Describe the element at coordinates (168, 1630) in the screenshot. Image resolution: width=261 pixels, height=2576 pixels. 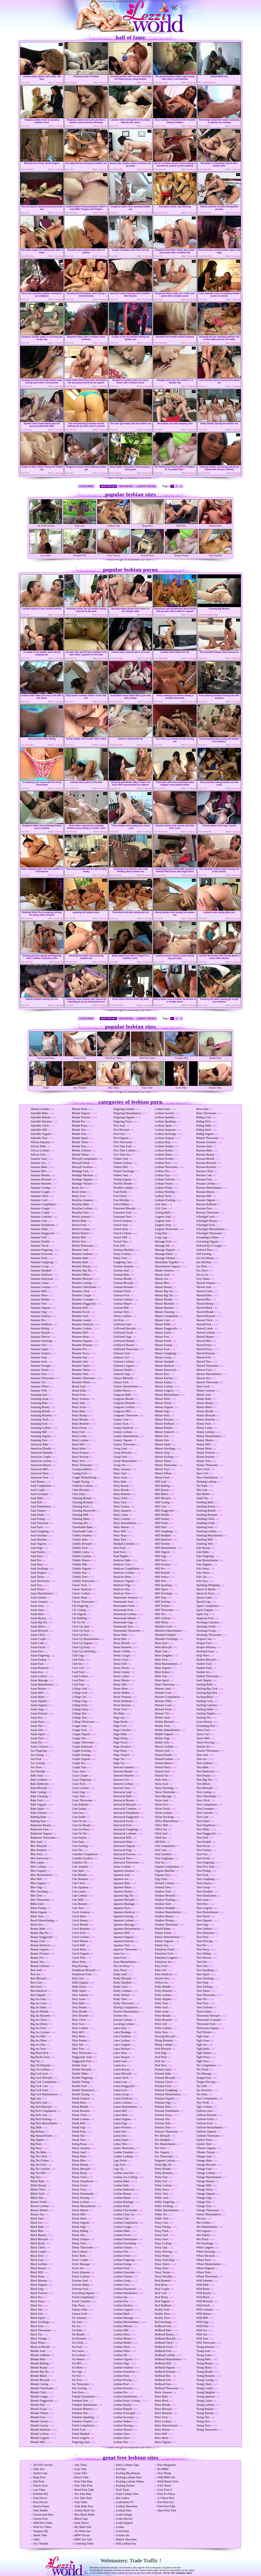
I see `Miniskirt Masturbation` at that location.